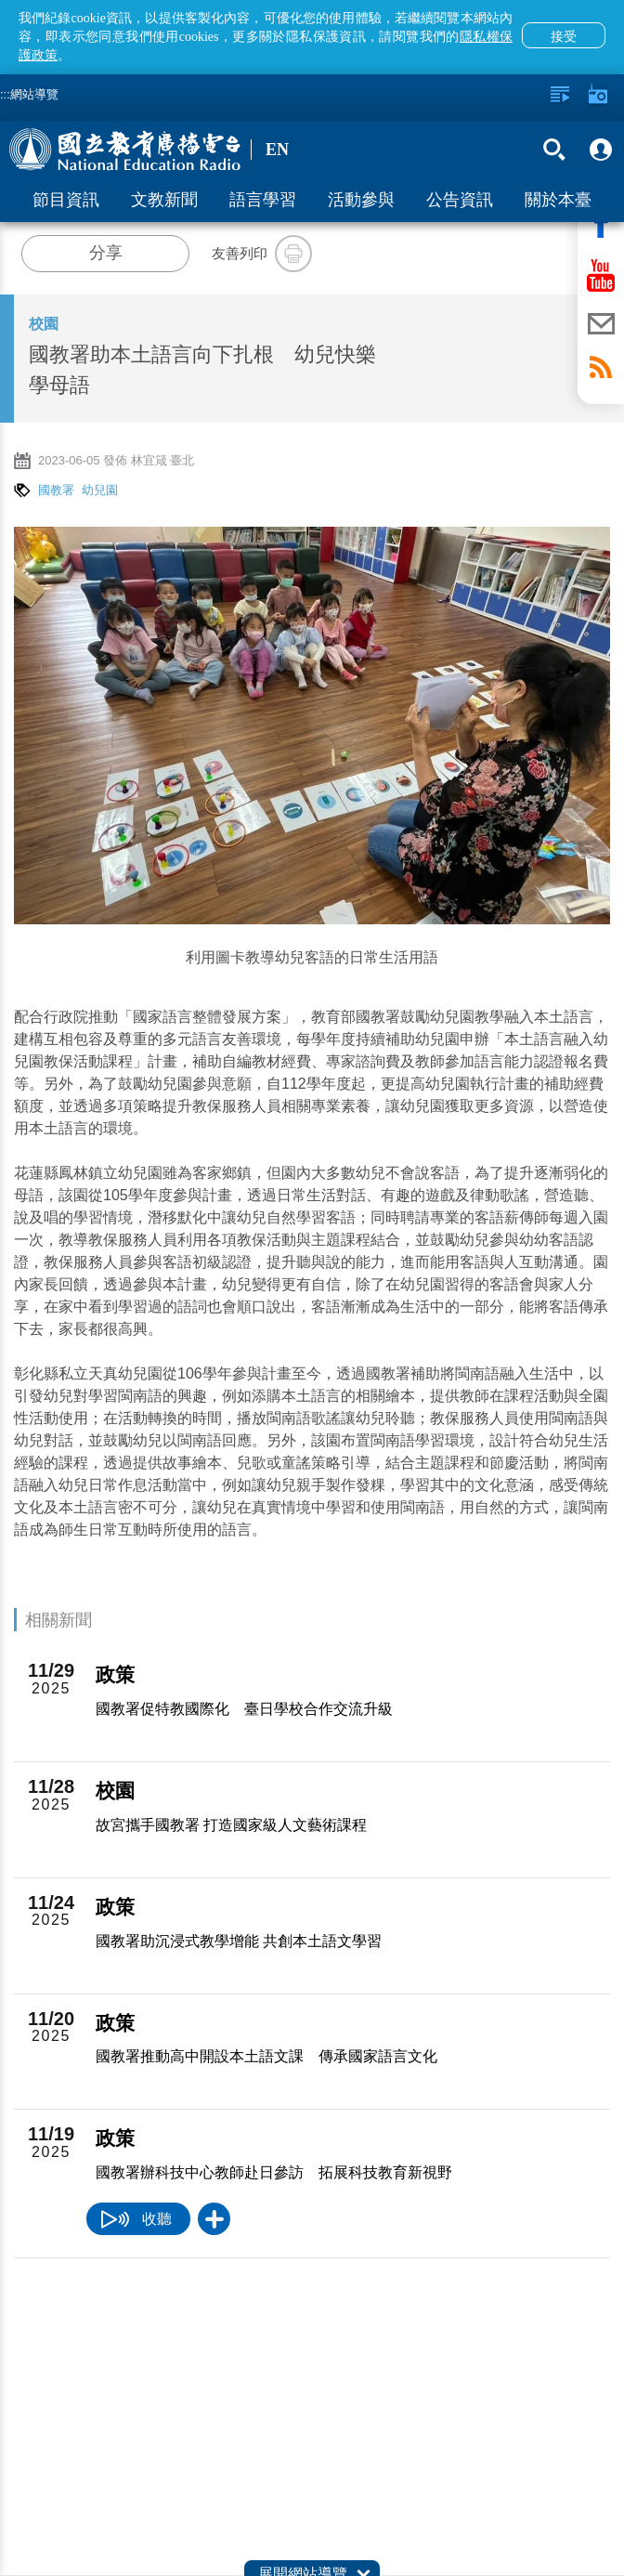 The image size is (624, 2576). What do you see at coordinates (459, 199) in the screenshot?
I see `公告資訊` at bounding box center [459, 199].